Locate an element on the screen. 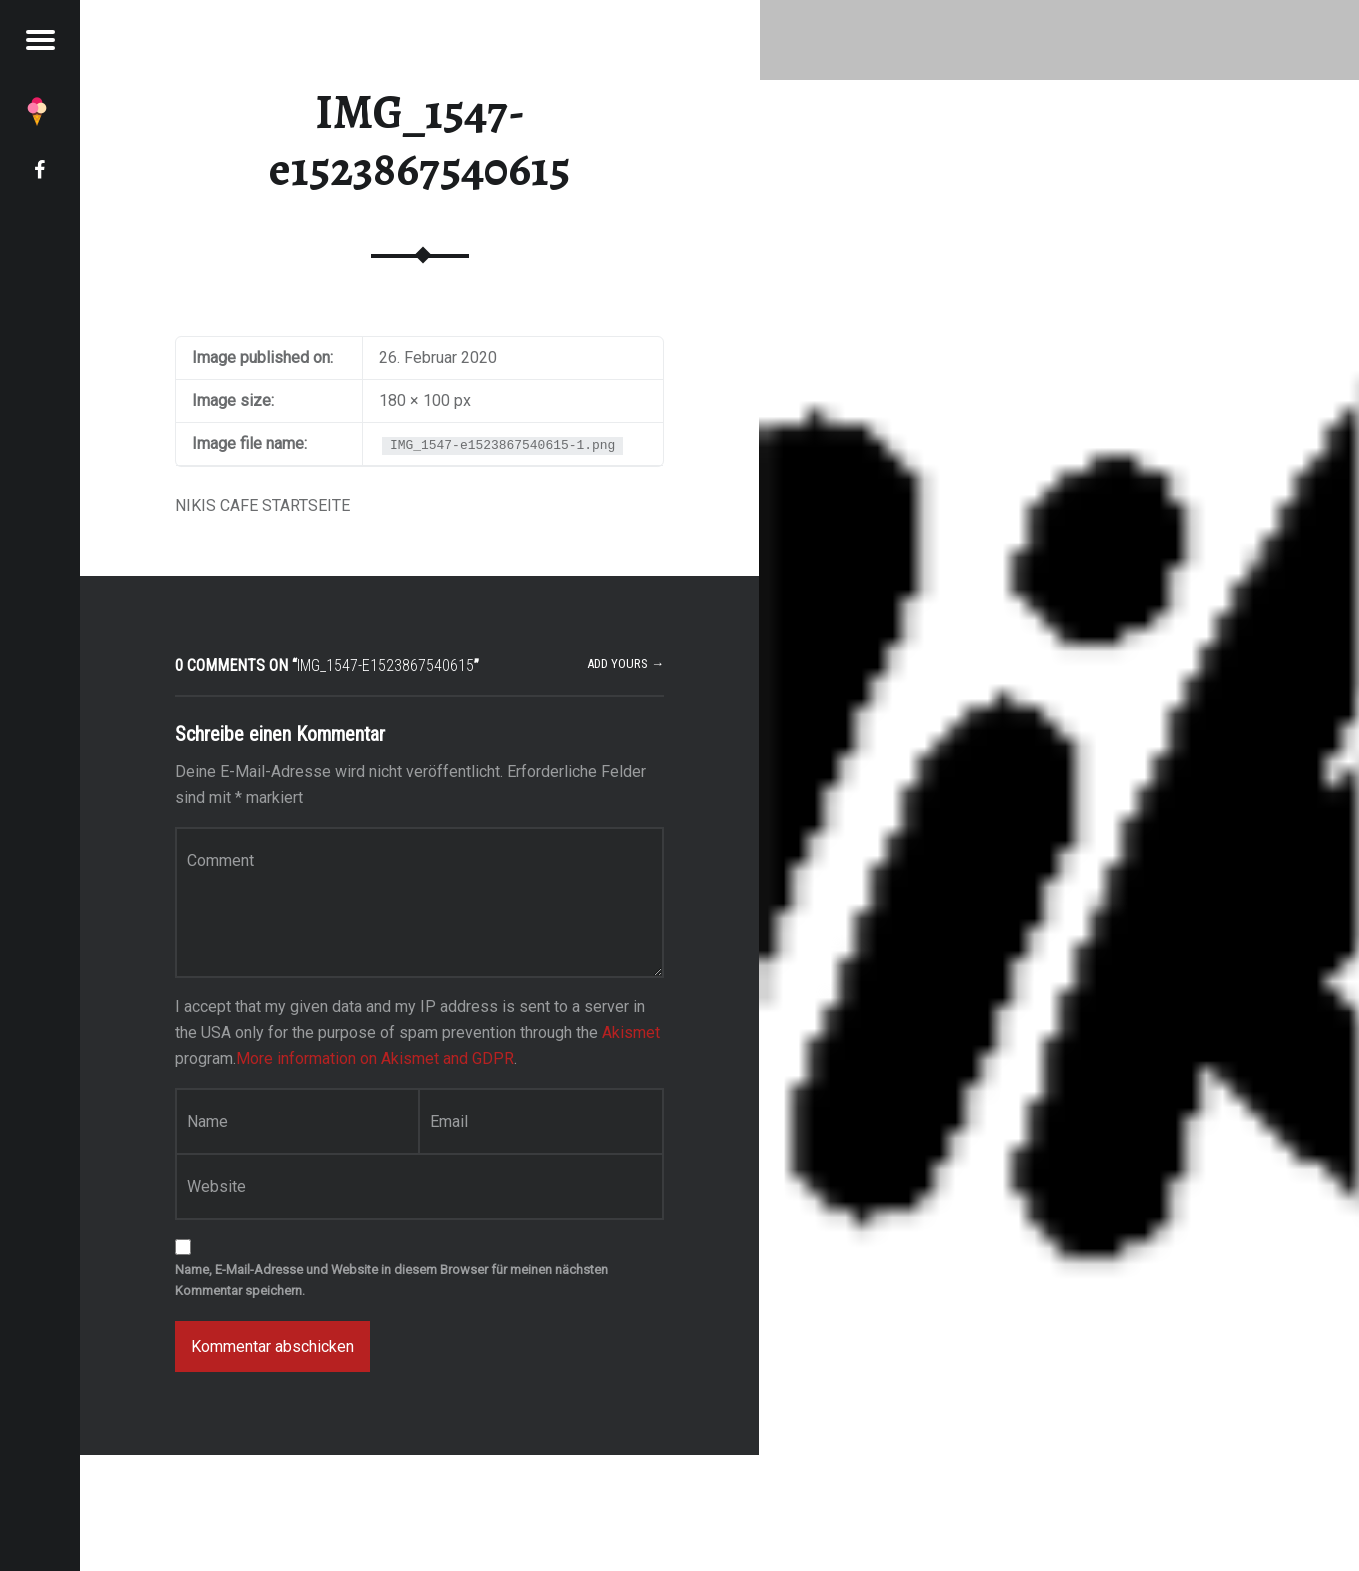 The image size is (1359, 1571). Akismet is located at coordinates (631, 1032).